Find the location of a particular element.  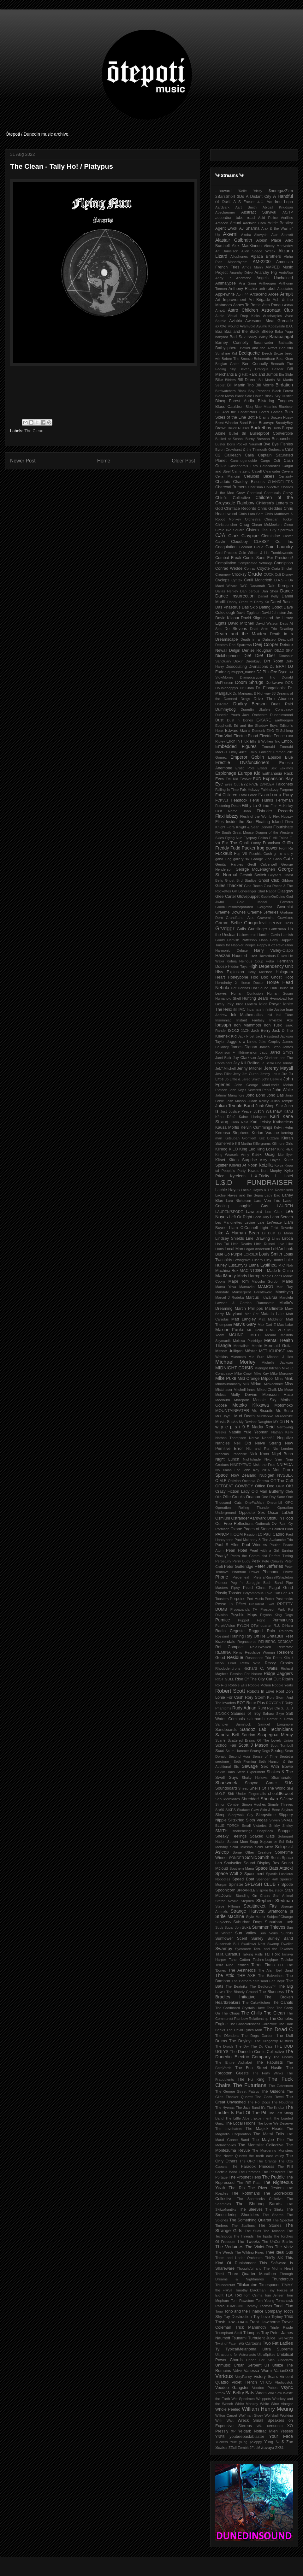

Das Phaedrus is located at coordinates (228, 607).